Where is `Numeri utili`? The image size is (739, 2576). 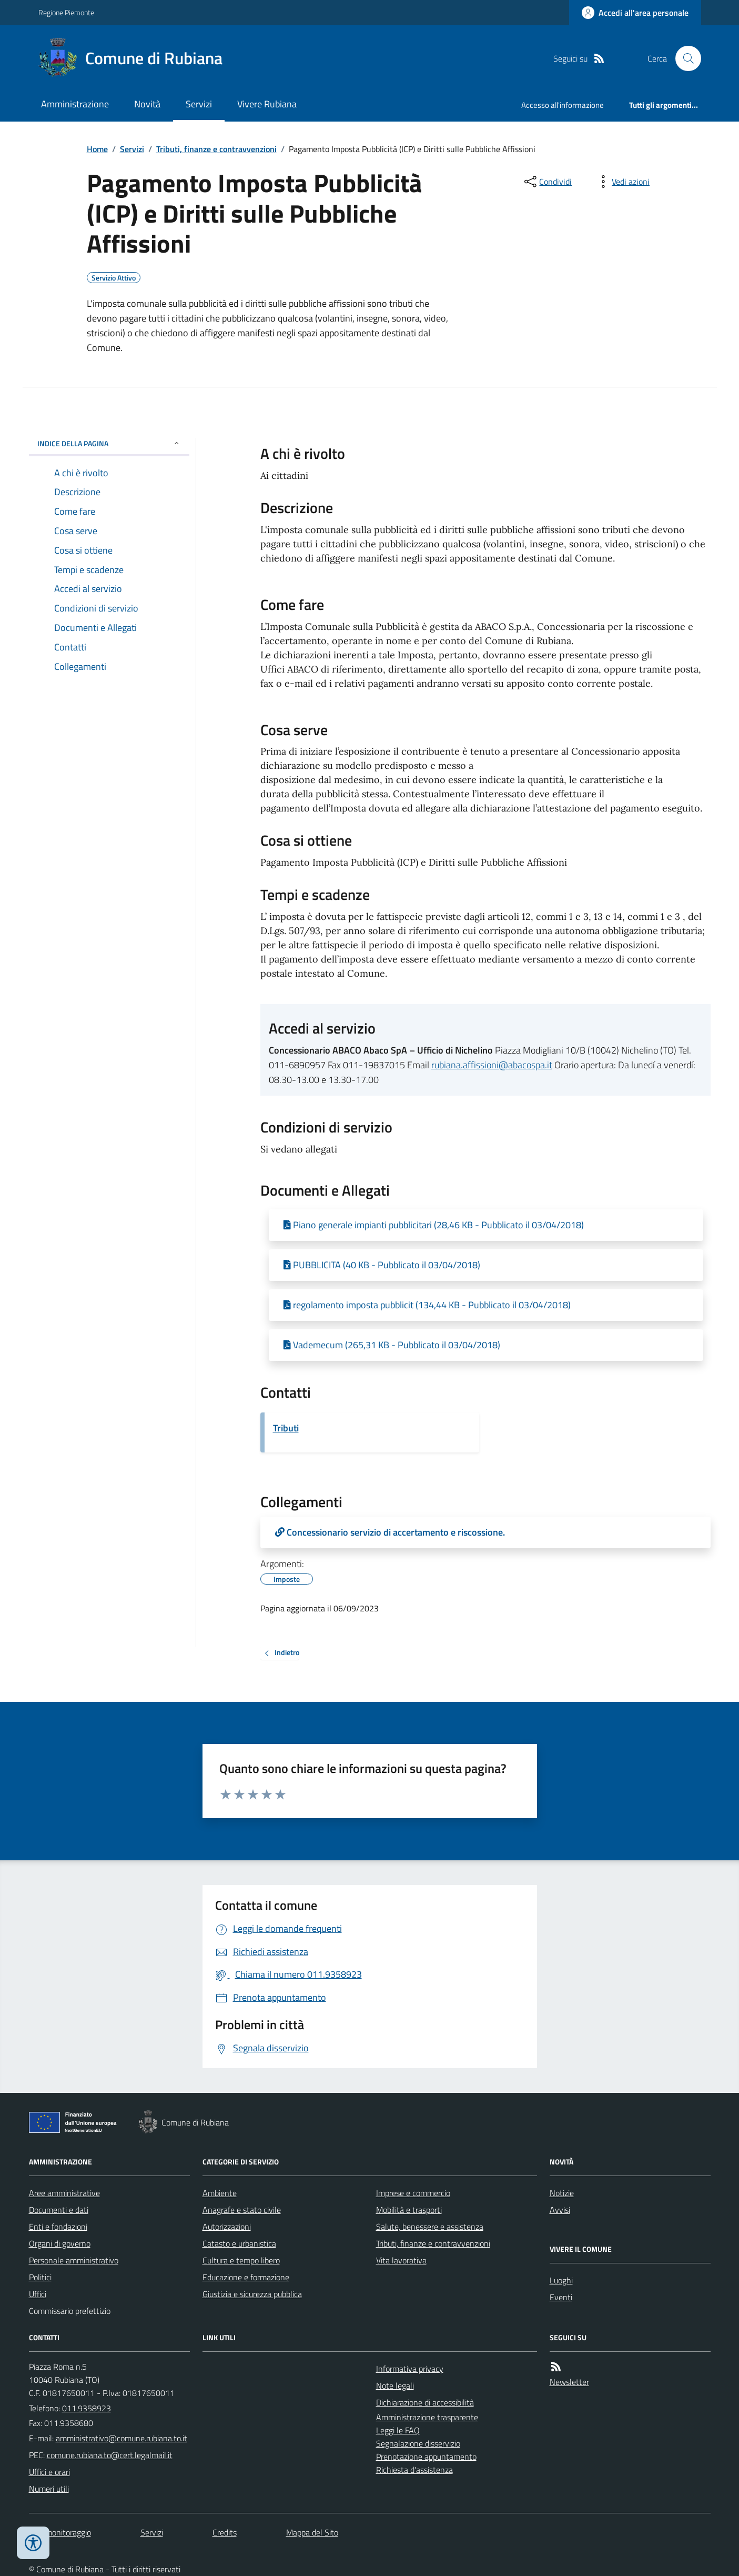 Numeri utili is located at coordinates (49, 2488).